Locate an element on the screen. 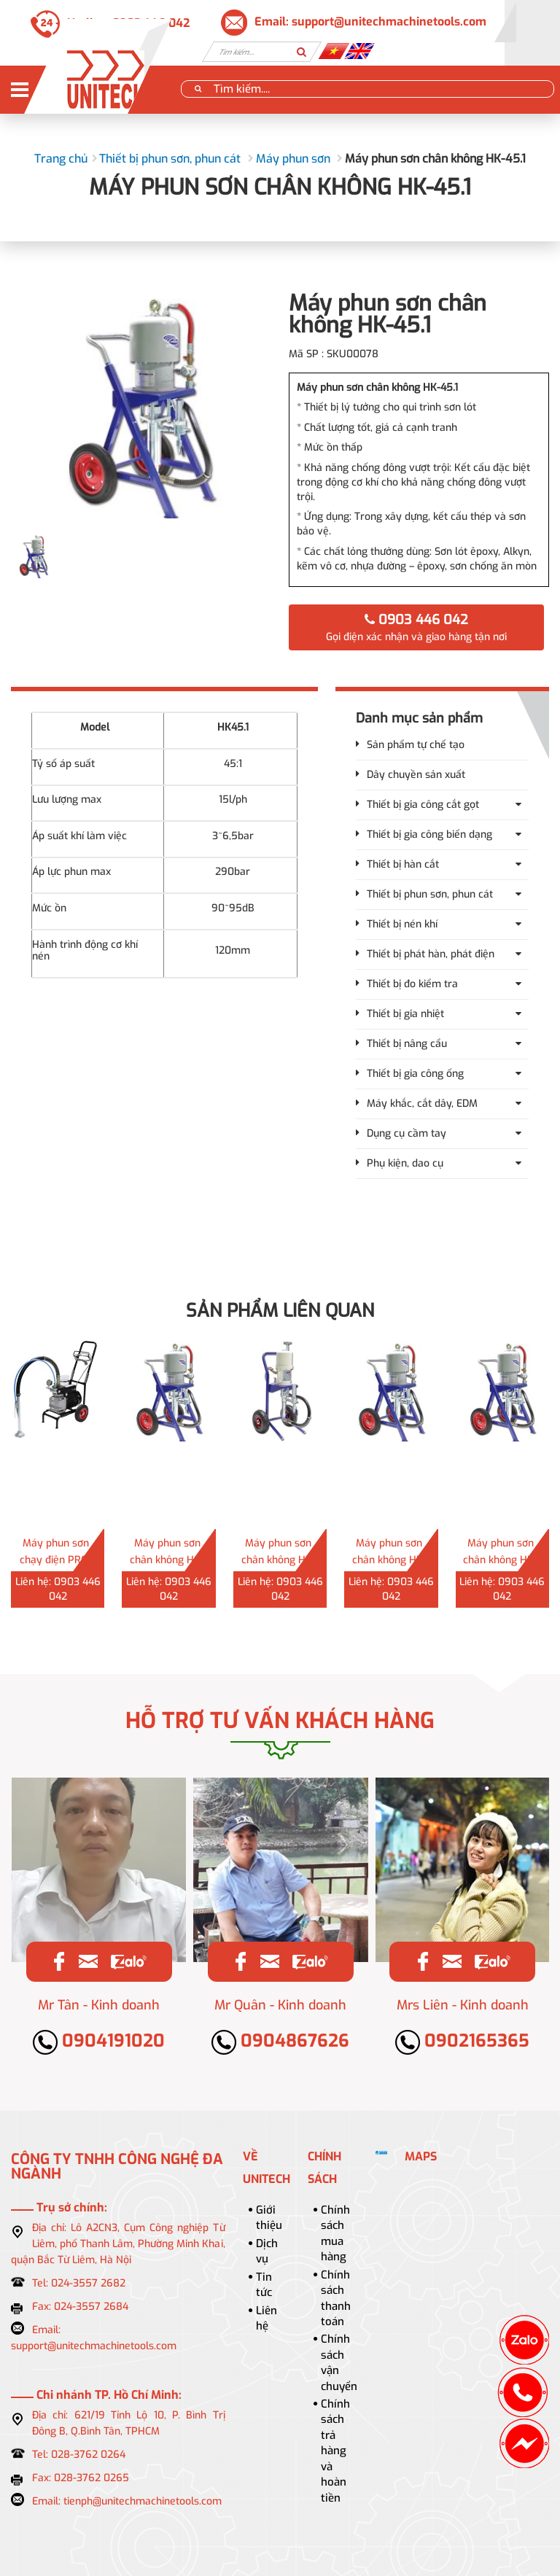  Thiết bị hàn cắt is located at coordinates (403, 864).